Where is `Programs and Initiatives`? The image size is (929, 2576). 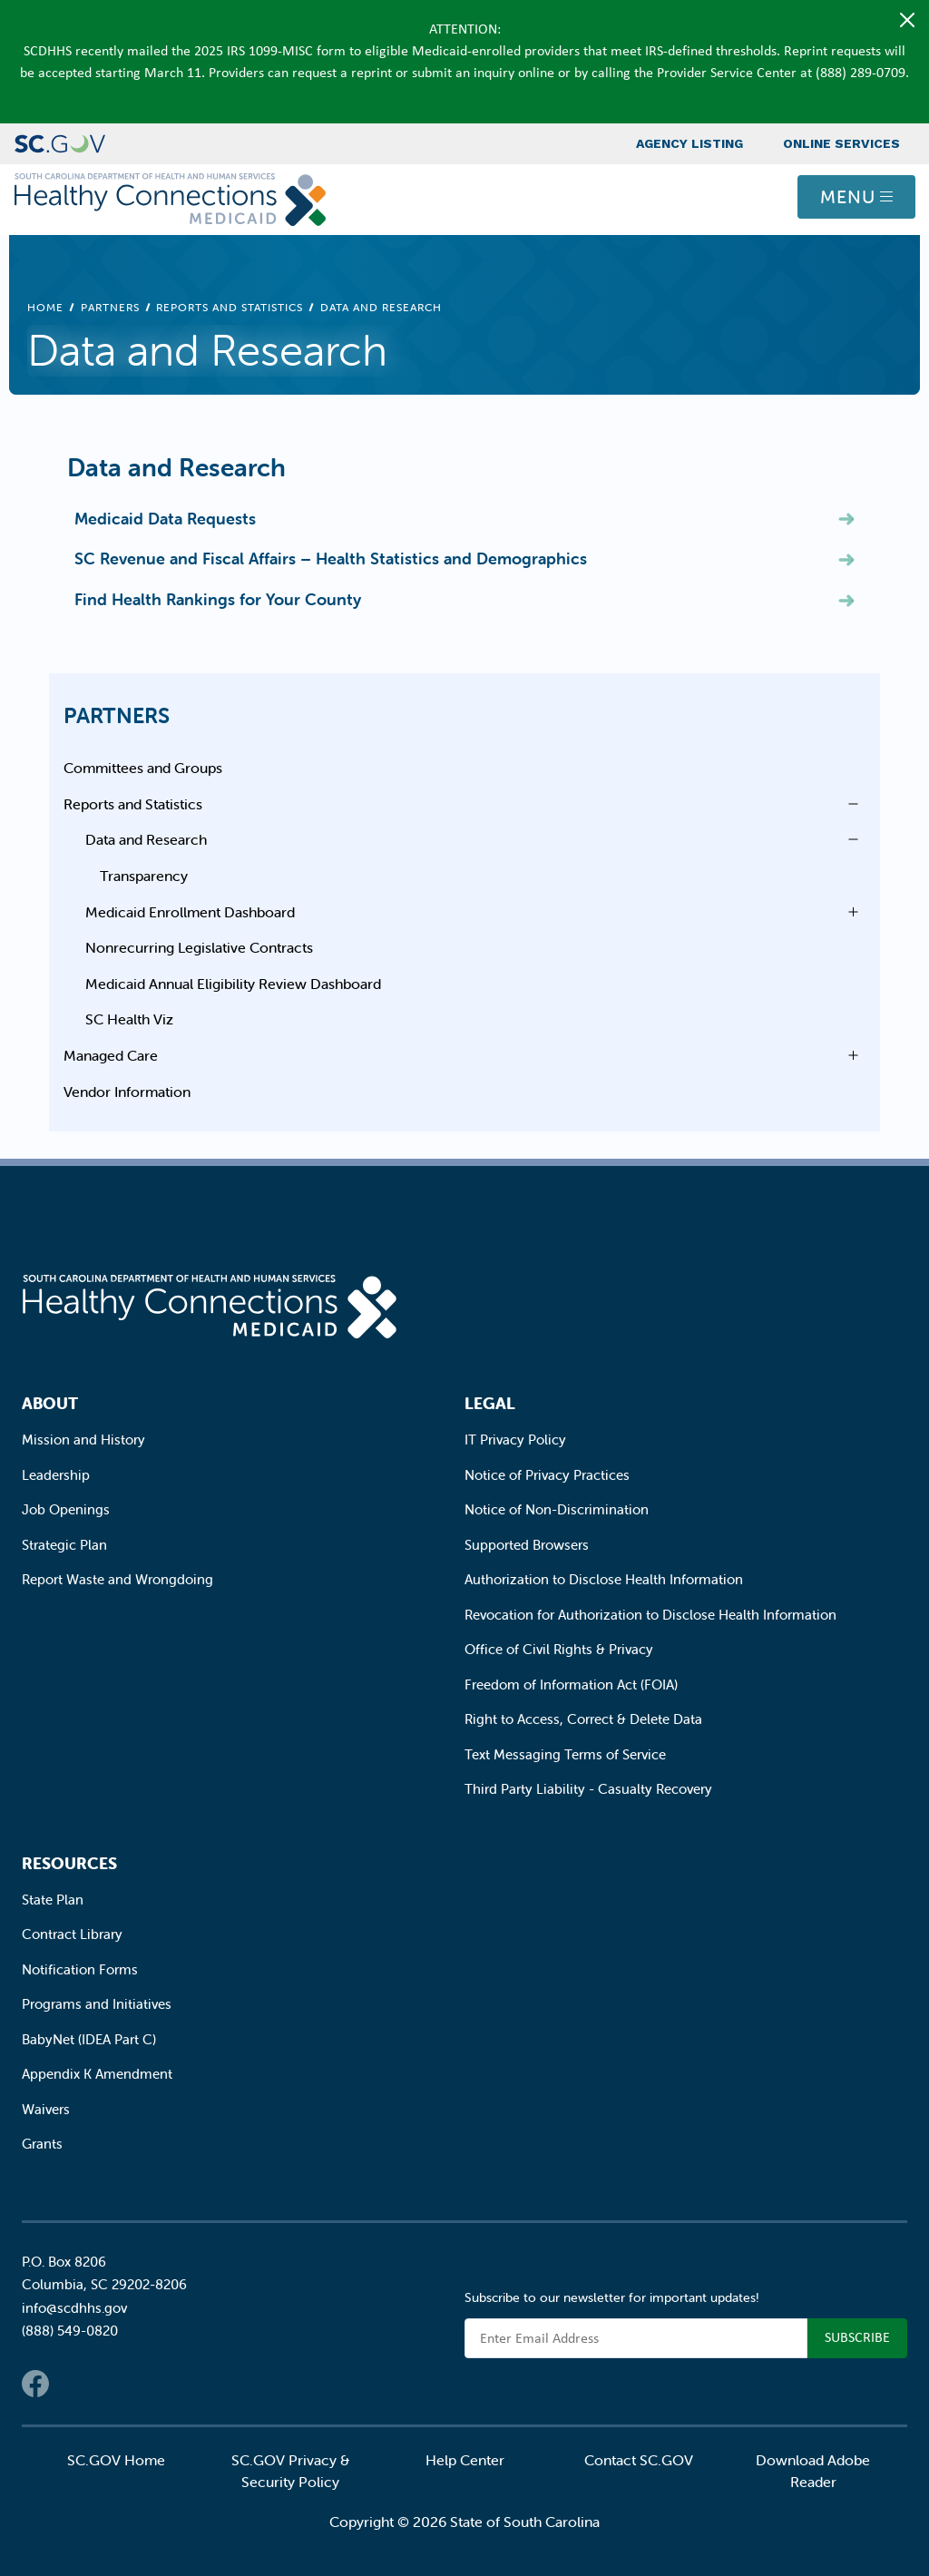
Programs and Initiatives is located at coordinates (96, 2004).